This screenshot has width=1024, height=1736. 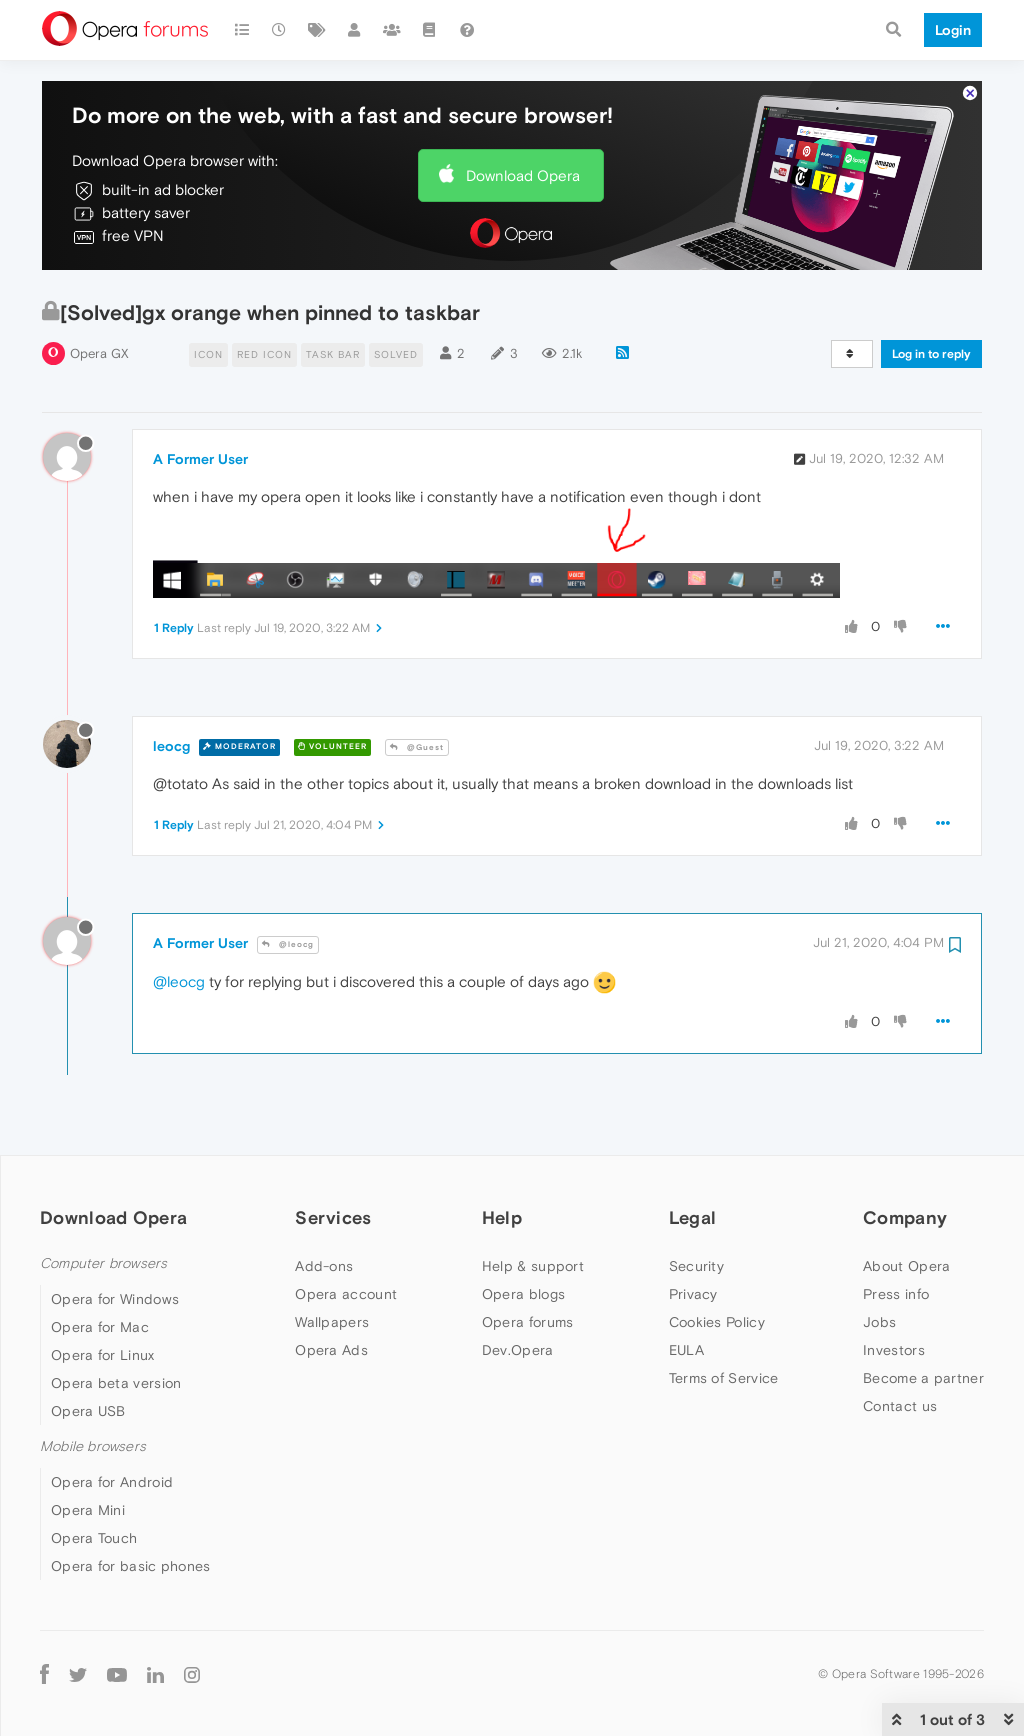 I want to click on Opera Touch, so click(x=94, y=1538).